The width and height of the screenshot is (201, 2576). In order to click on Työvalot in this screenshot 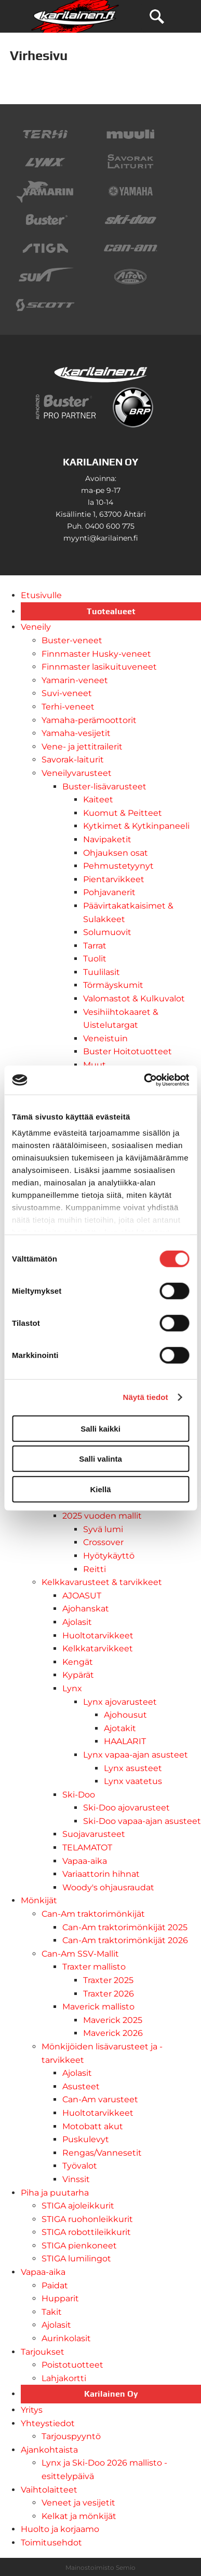, I will do `click(79, 2166)`.